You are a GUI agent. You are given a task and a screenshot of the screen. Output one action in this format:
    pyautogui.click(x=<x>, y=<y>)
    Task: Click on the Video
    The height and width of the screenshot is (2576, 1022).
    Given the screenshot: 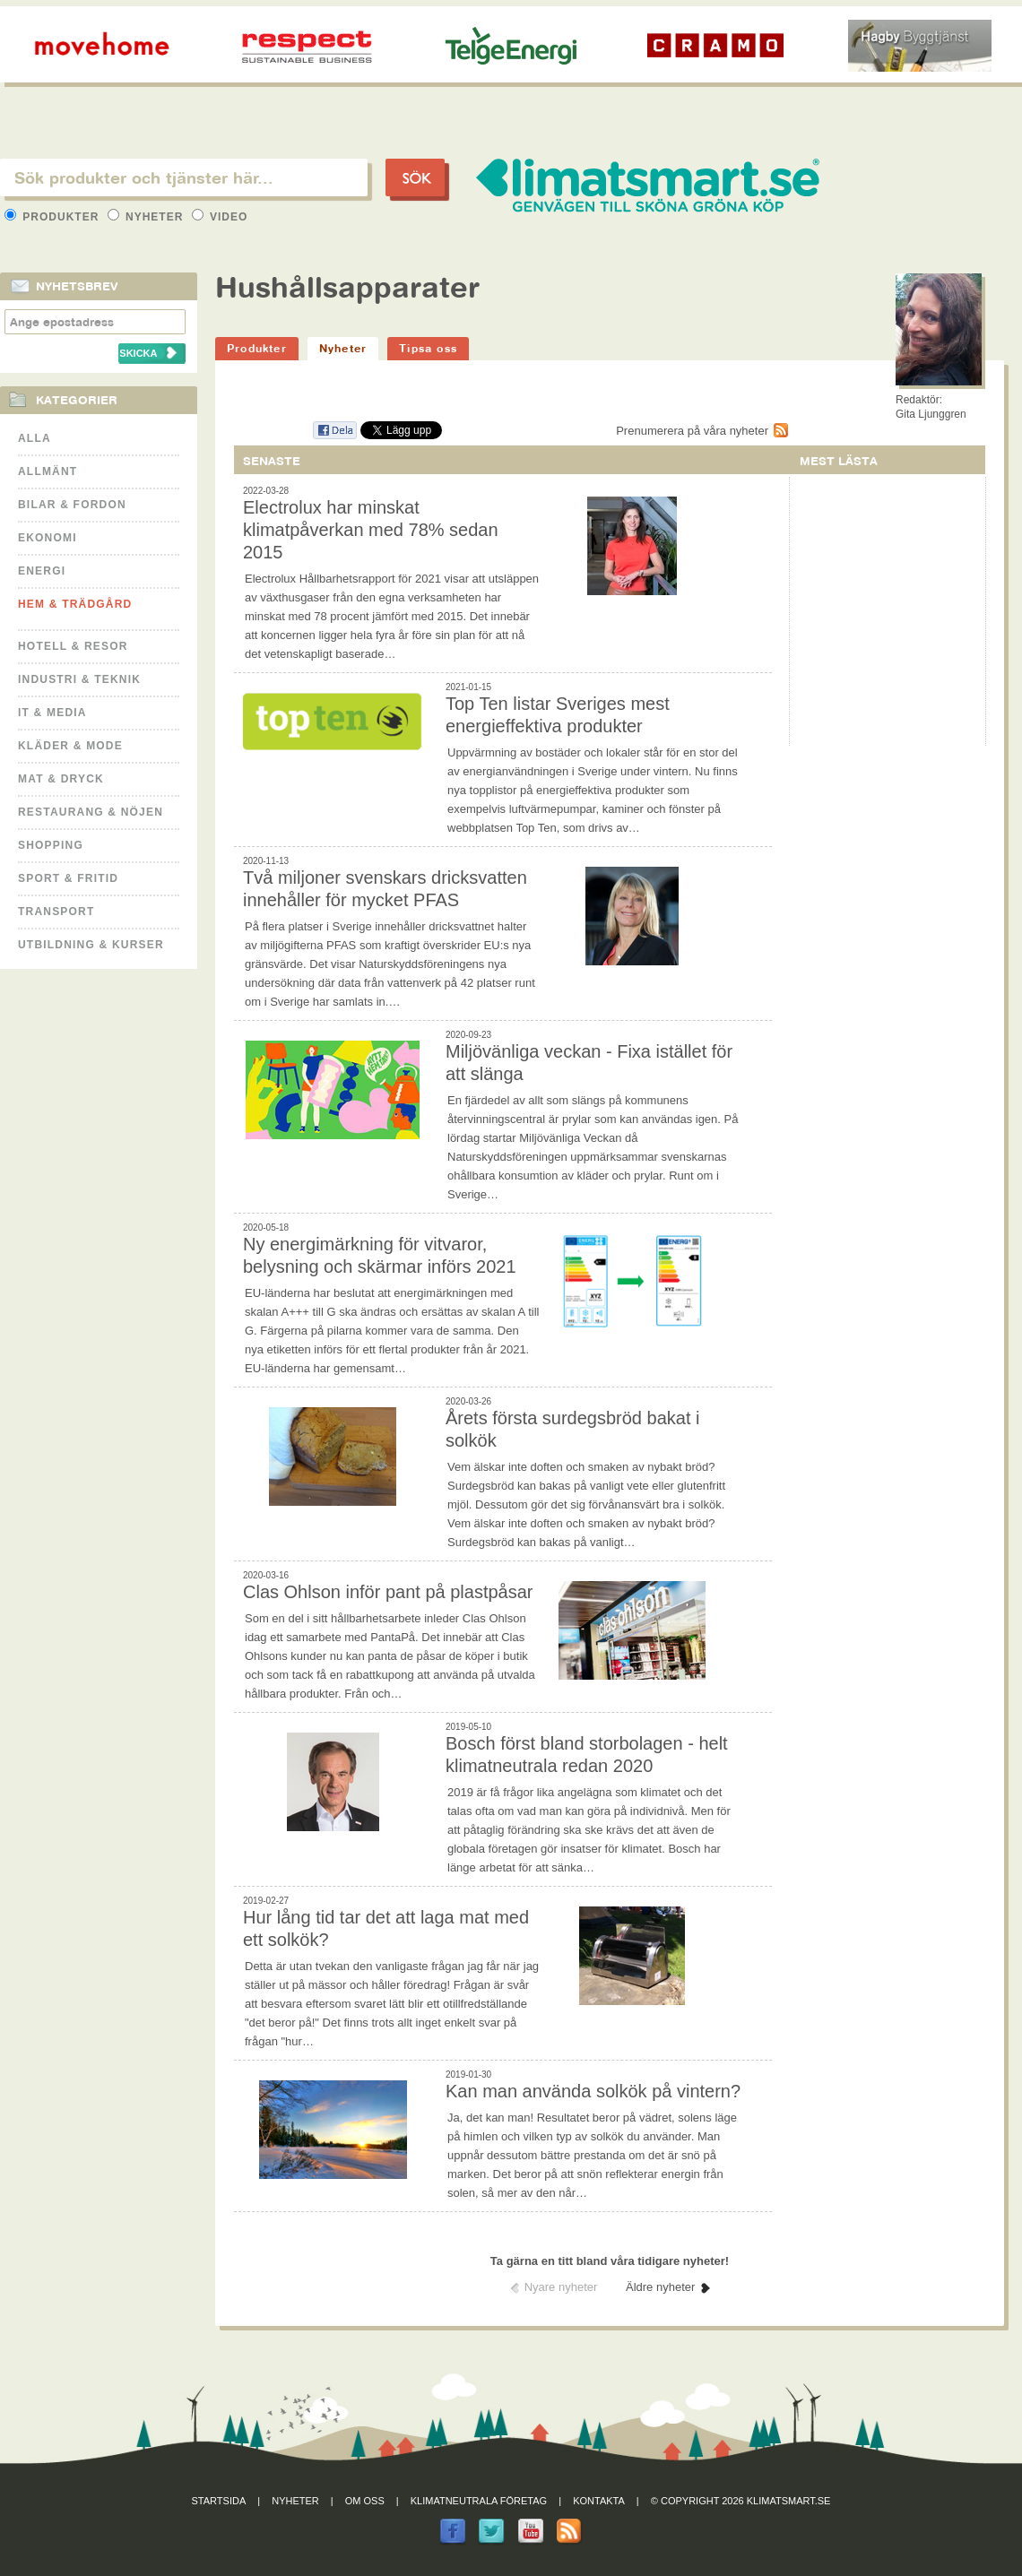 What is the action you would take?
    pyautogui.click(x=220, y=217)
    